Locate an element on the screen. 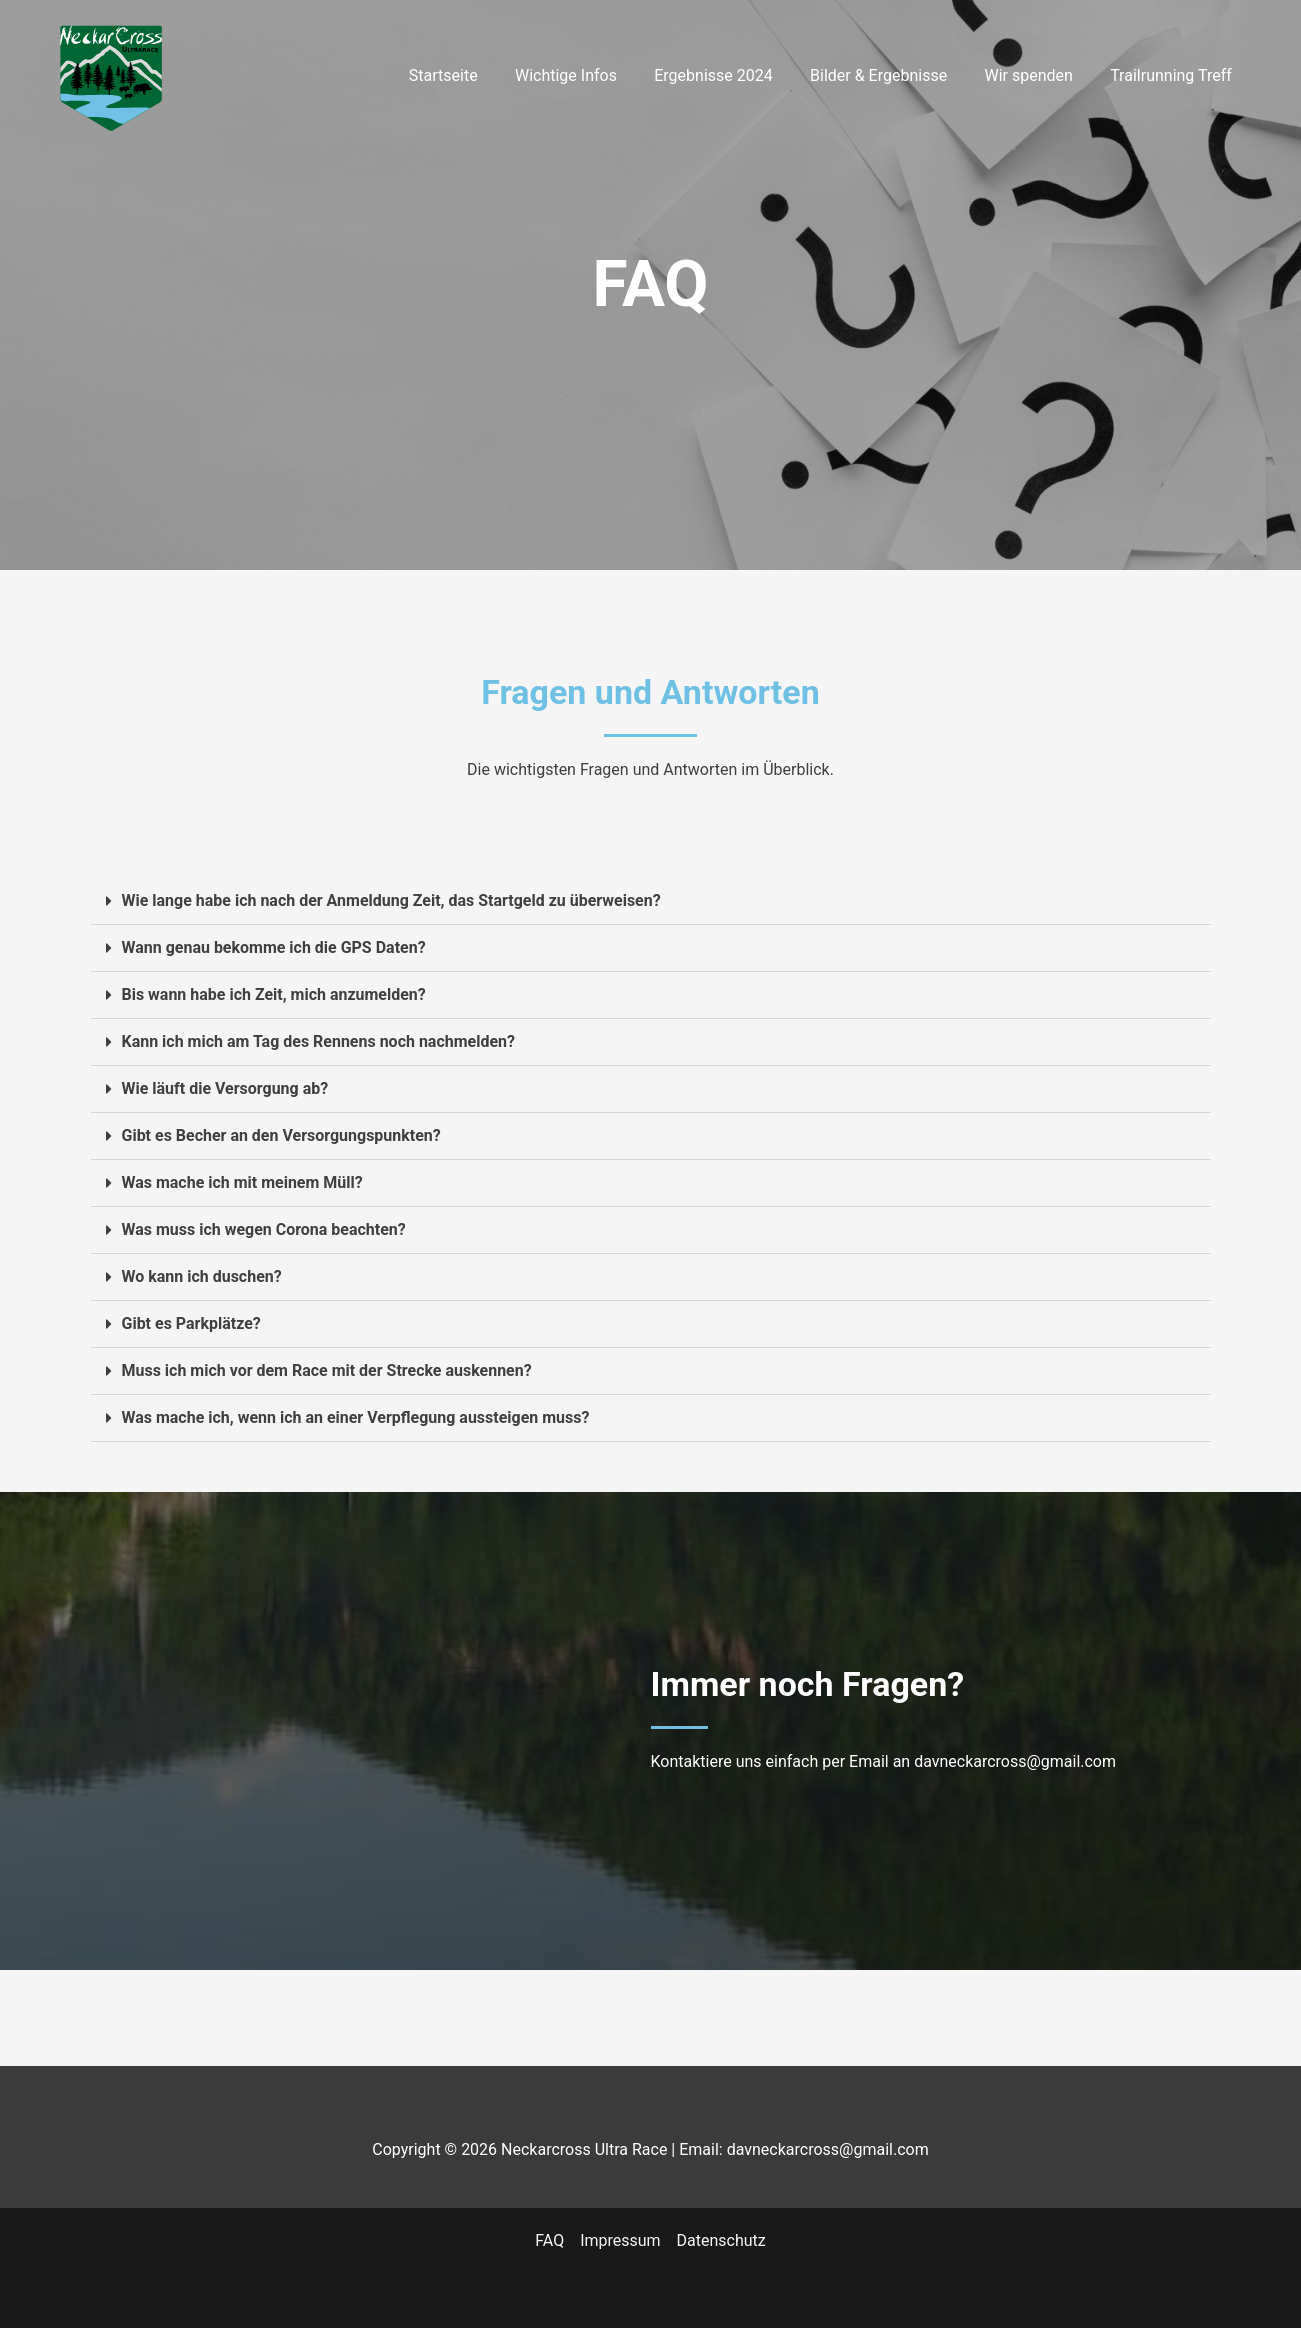 The height and width of the screenshot is (2328, 1301). Gibt es Becher an den Versorgungspunkten? is located at coordinates (282, 1135).